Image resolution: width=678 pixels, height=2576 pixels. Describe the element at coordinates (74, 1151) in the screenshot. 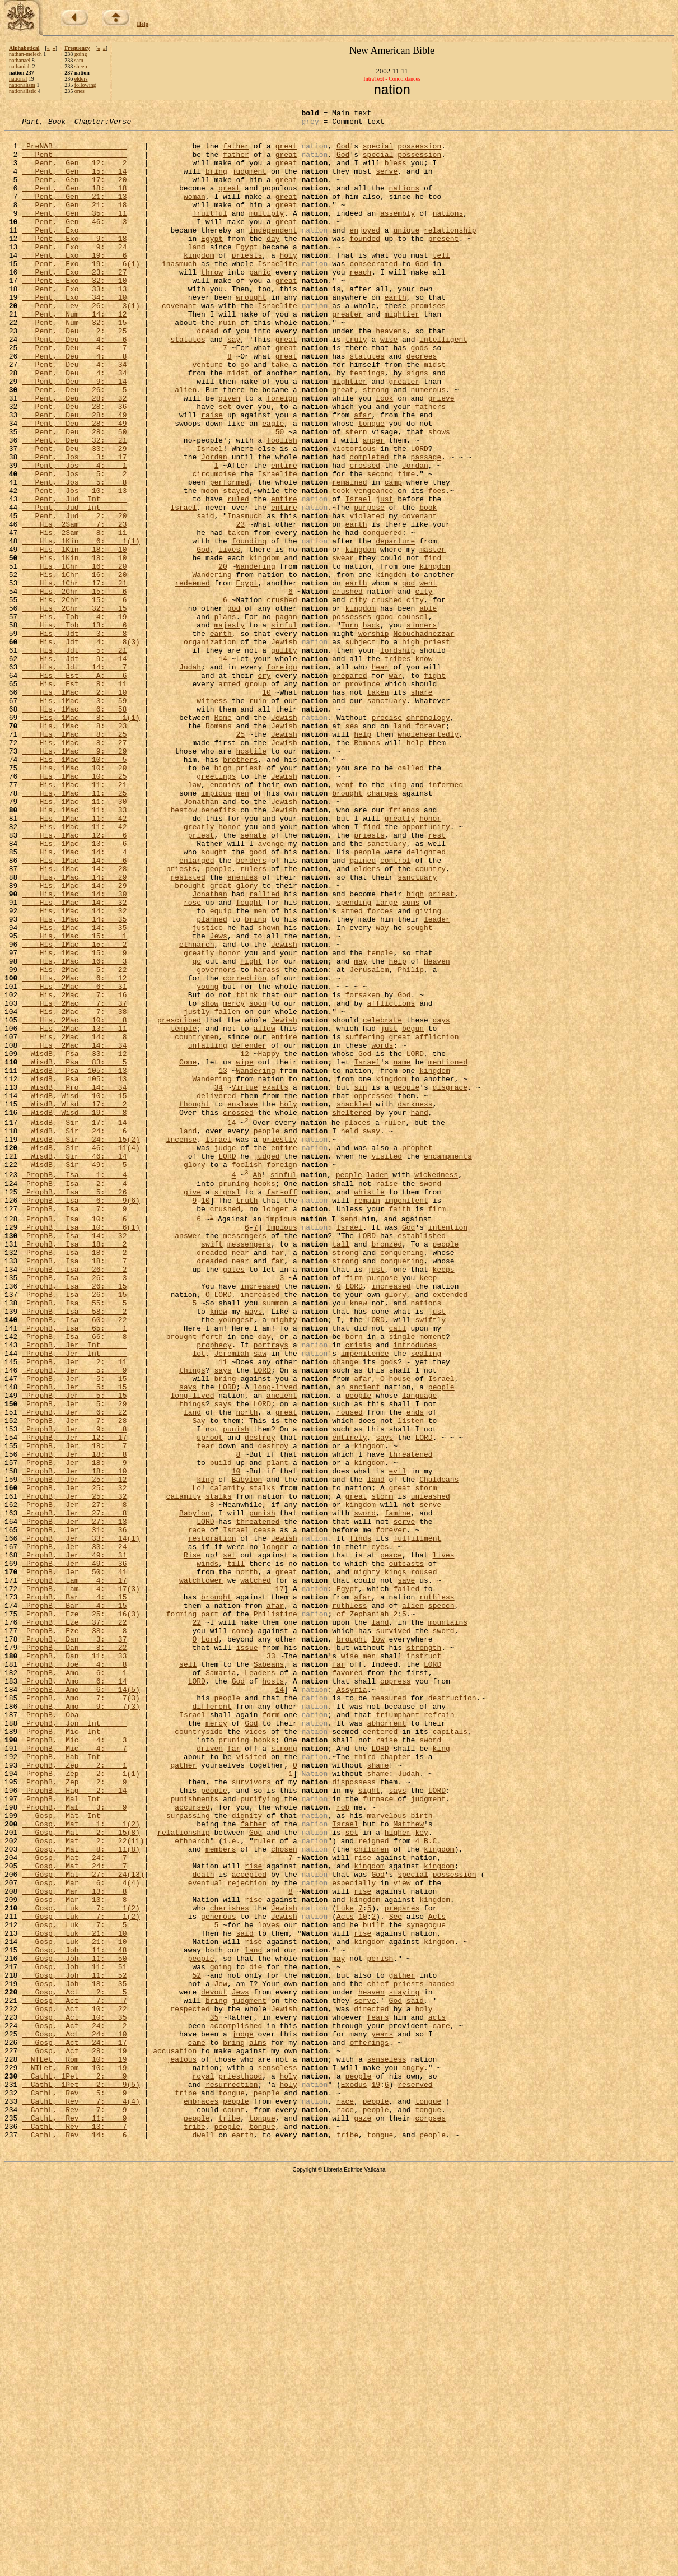

I see `His, 2Mac 6: 12` at that location.